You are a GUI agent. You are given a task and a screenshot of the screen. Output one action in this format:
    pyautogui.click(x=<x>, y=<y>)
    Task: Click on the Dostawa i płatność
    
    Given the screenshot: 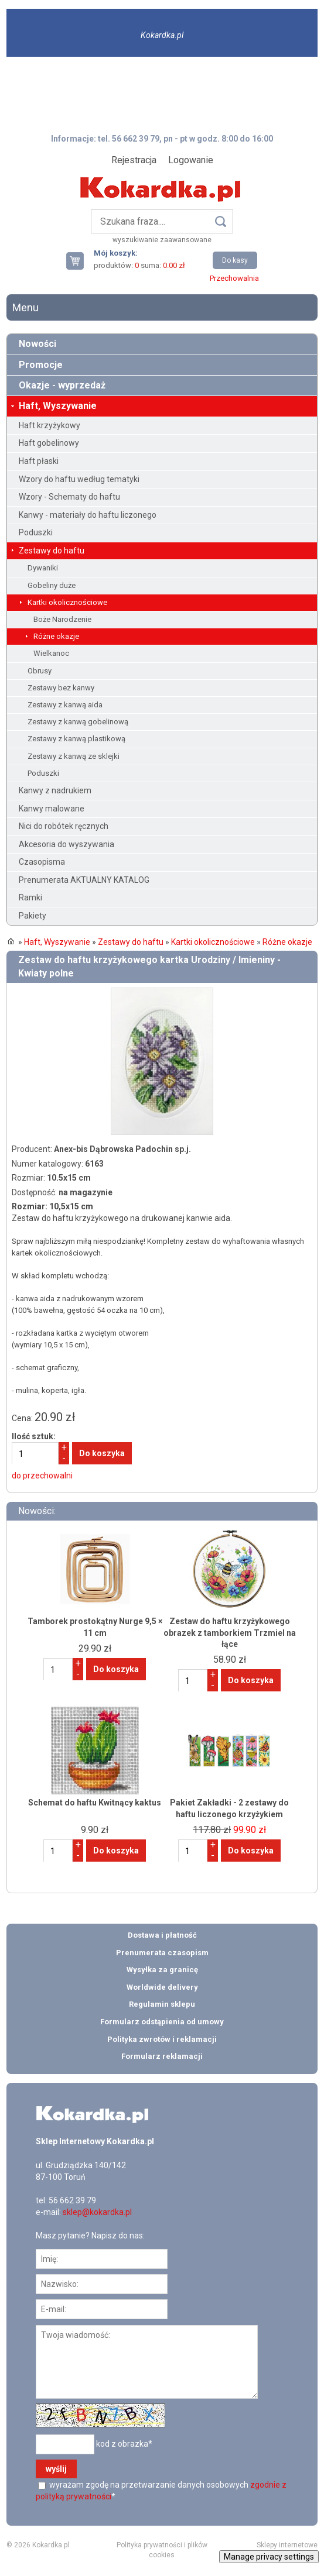 What is the action you would take?
    pyautogui.click(x=162, y=1935)
    